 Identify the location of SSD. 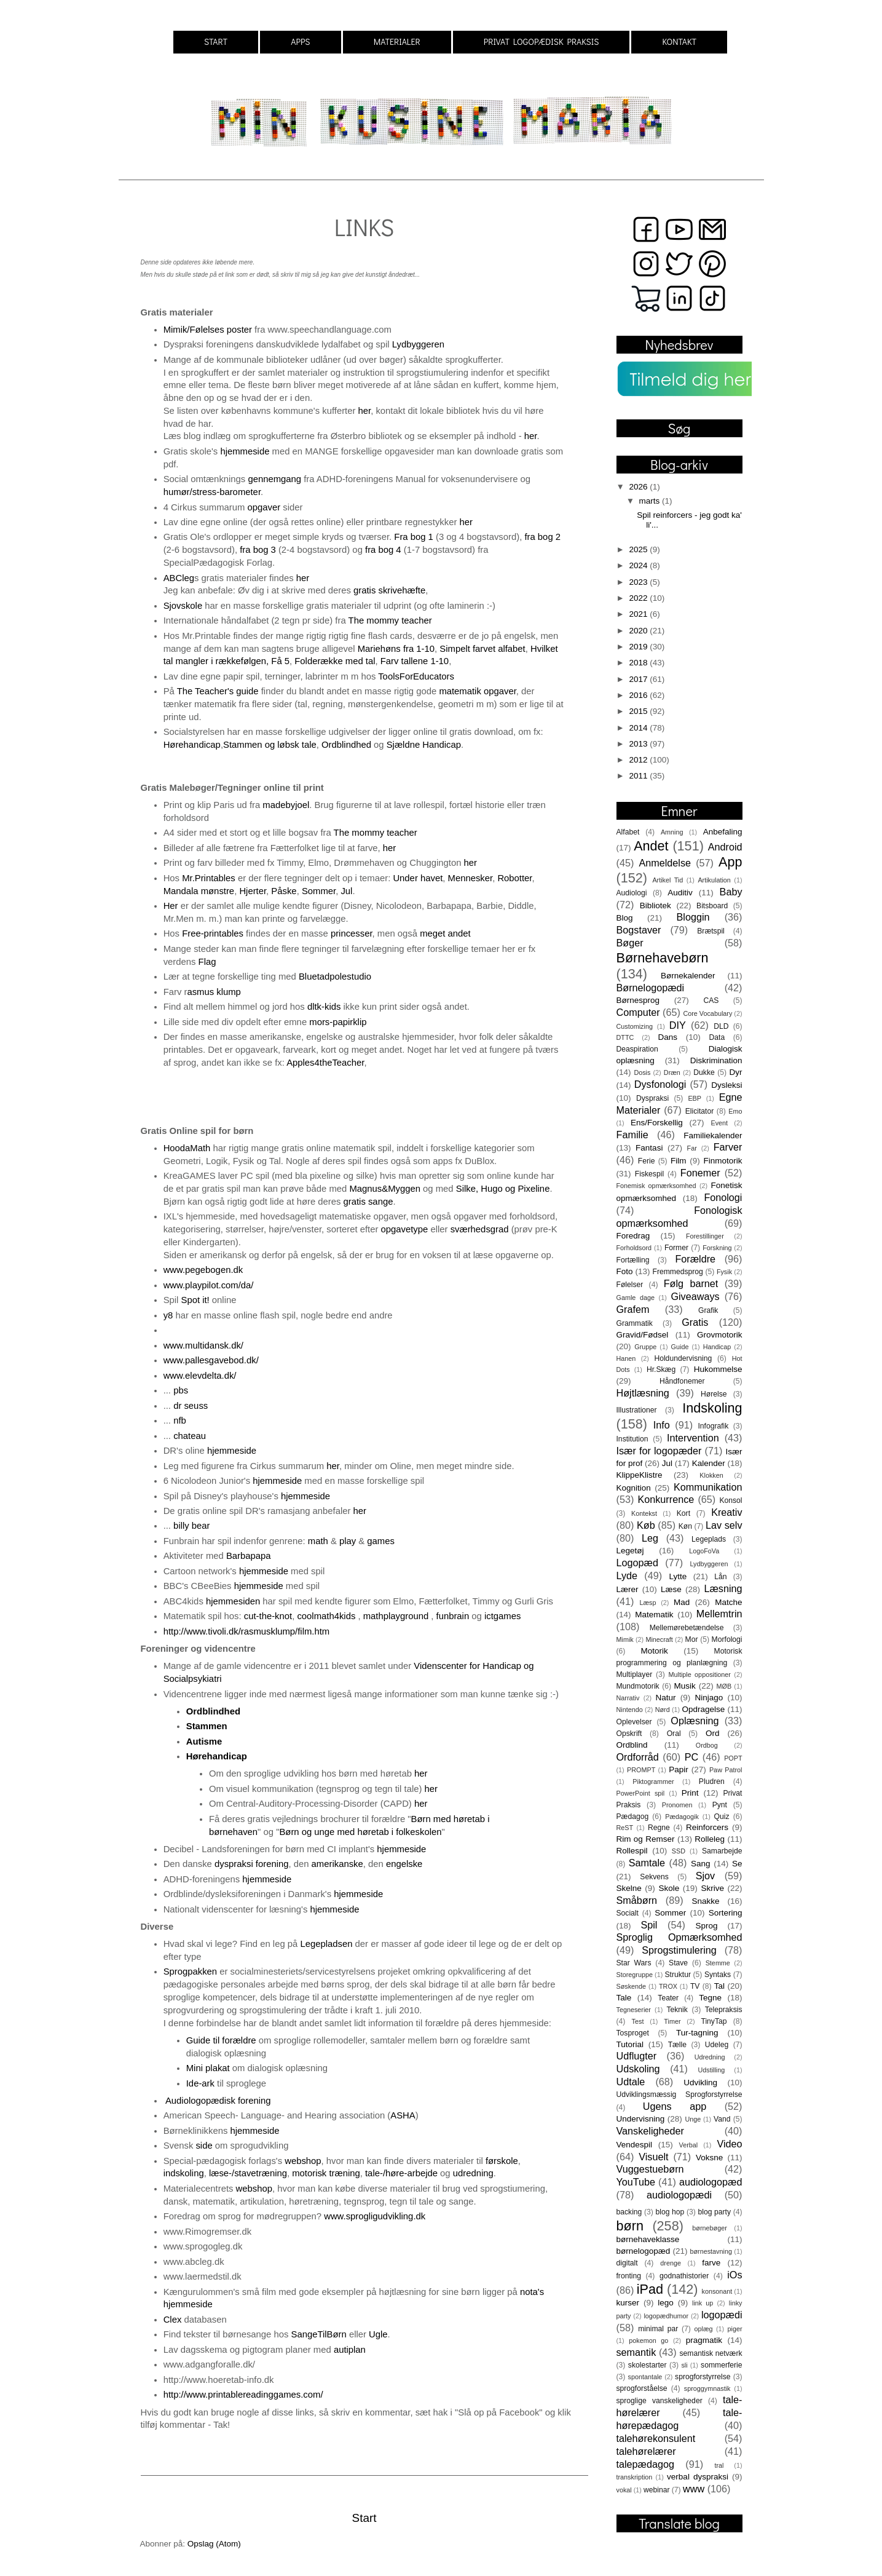
(678, 1851).